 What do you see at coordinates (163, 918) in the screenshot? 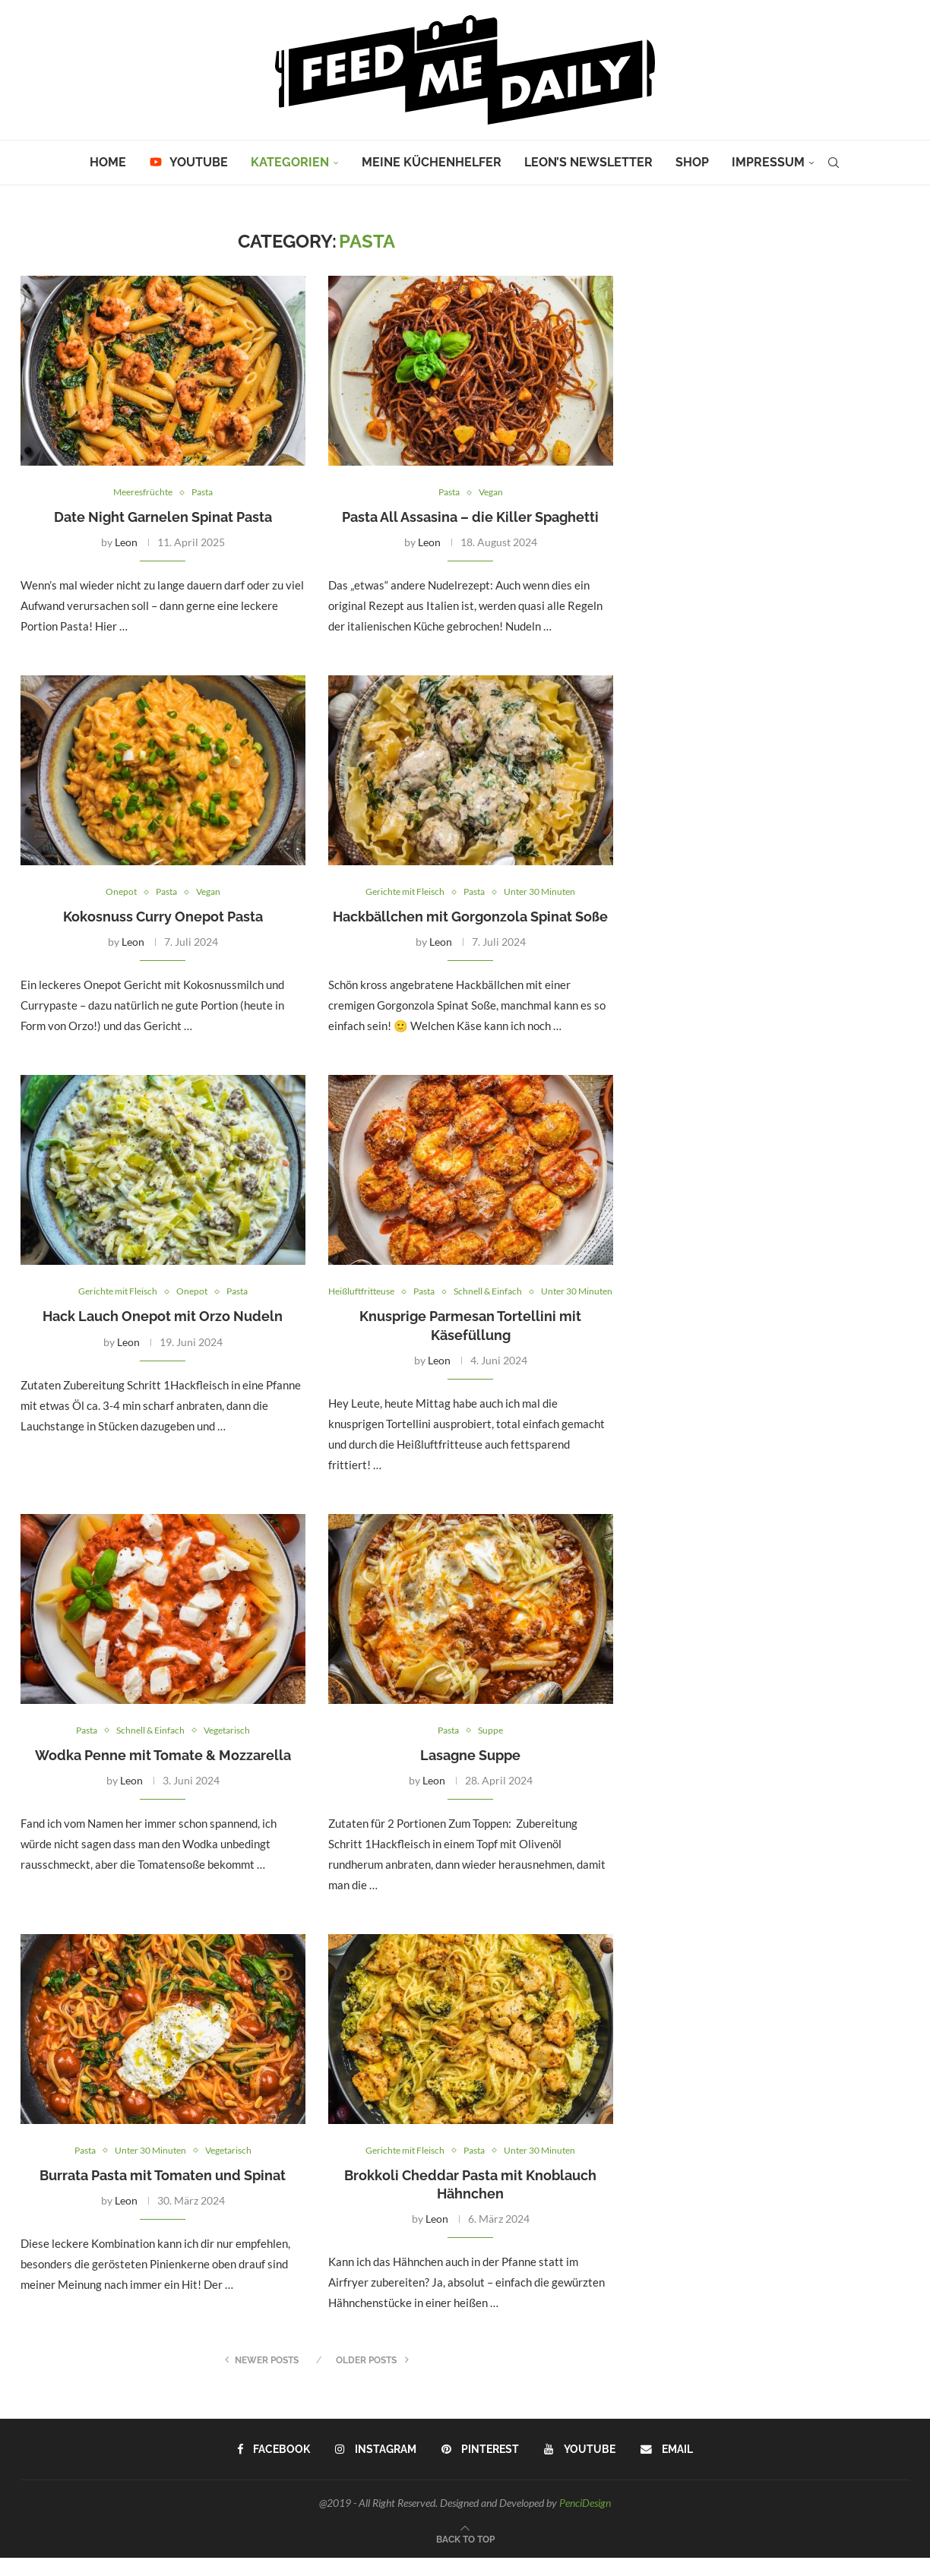
I see `Kokosnuss Curry Onepot Pasta` at bounding box center [163, 918].